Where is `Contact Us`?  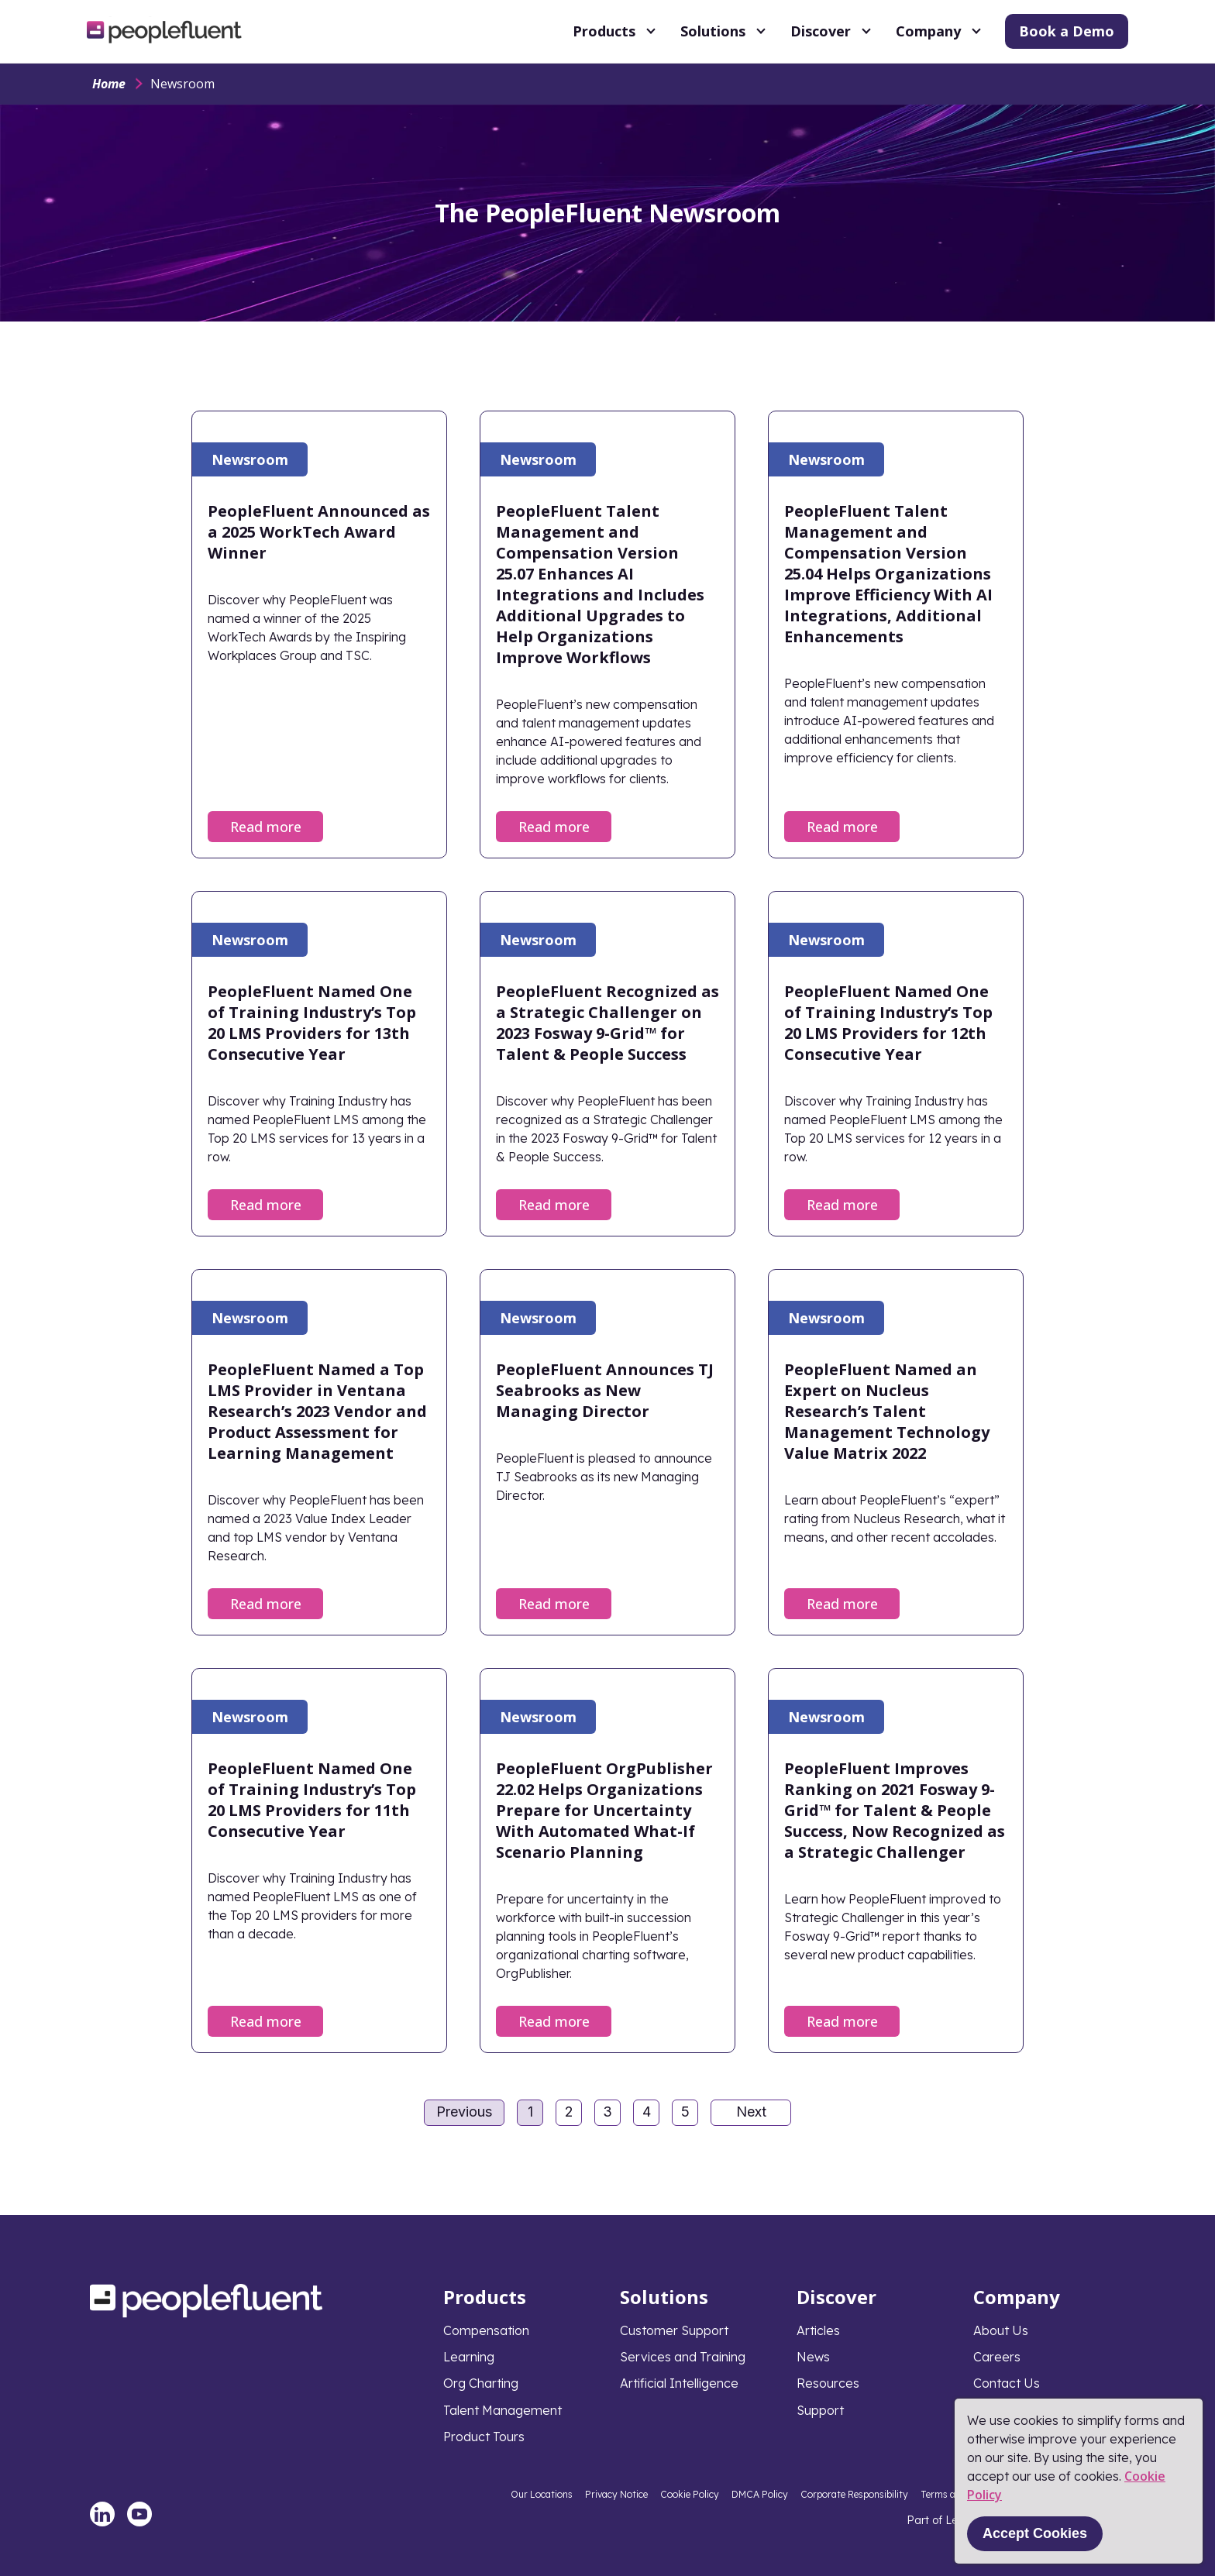 Contact Us is located at coordinates (1006, 2383).